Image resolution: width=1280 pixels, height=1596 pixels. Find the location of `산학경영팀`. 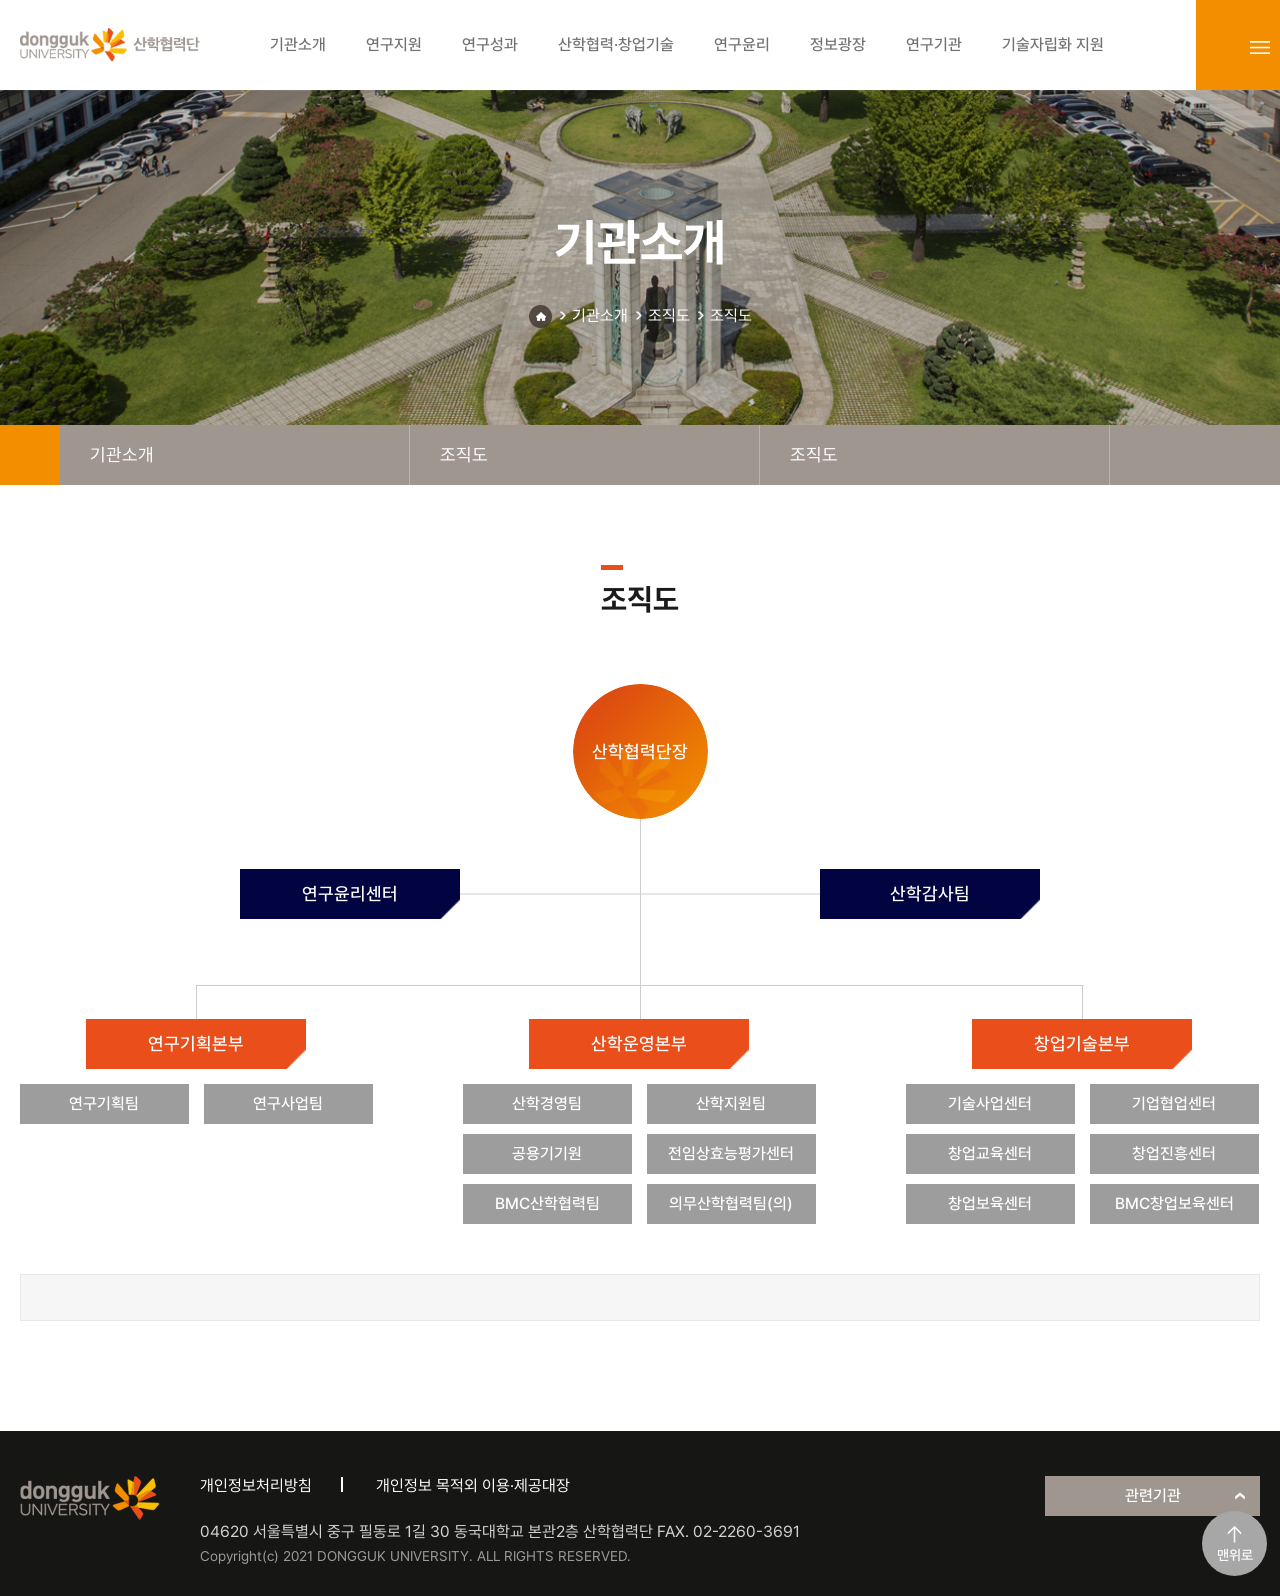

산학경영팀 is located at coordinates (547, 1103).